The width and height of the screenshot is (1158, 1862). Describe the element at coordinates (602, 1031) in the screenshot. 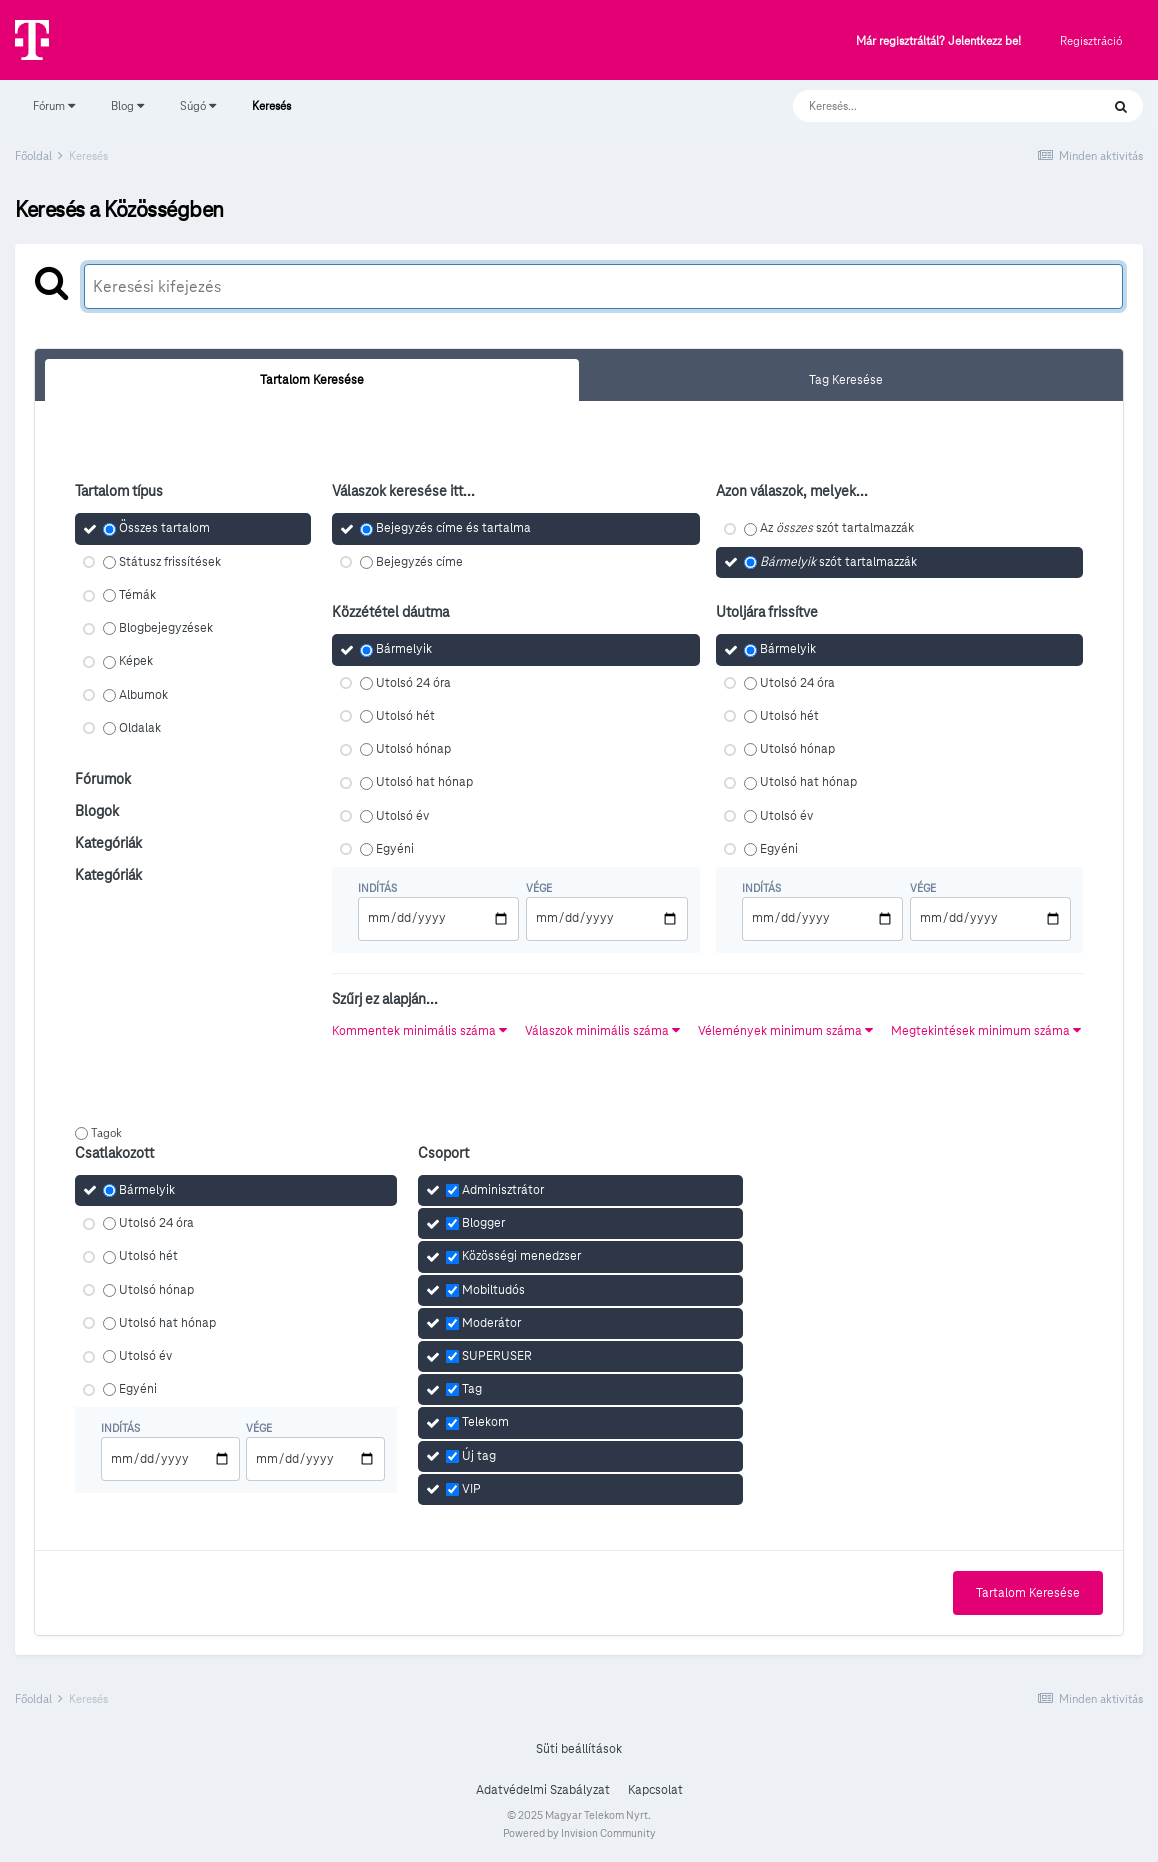

I see `Válaszok minimális száma` at that location.